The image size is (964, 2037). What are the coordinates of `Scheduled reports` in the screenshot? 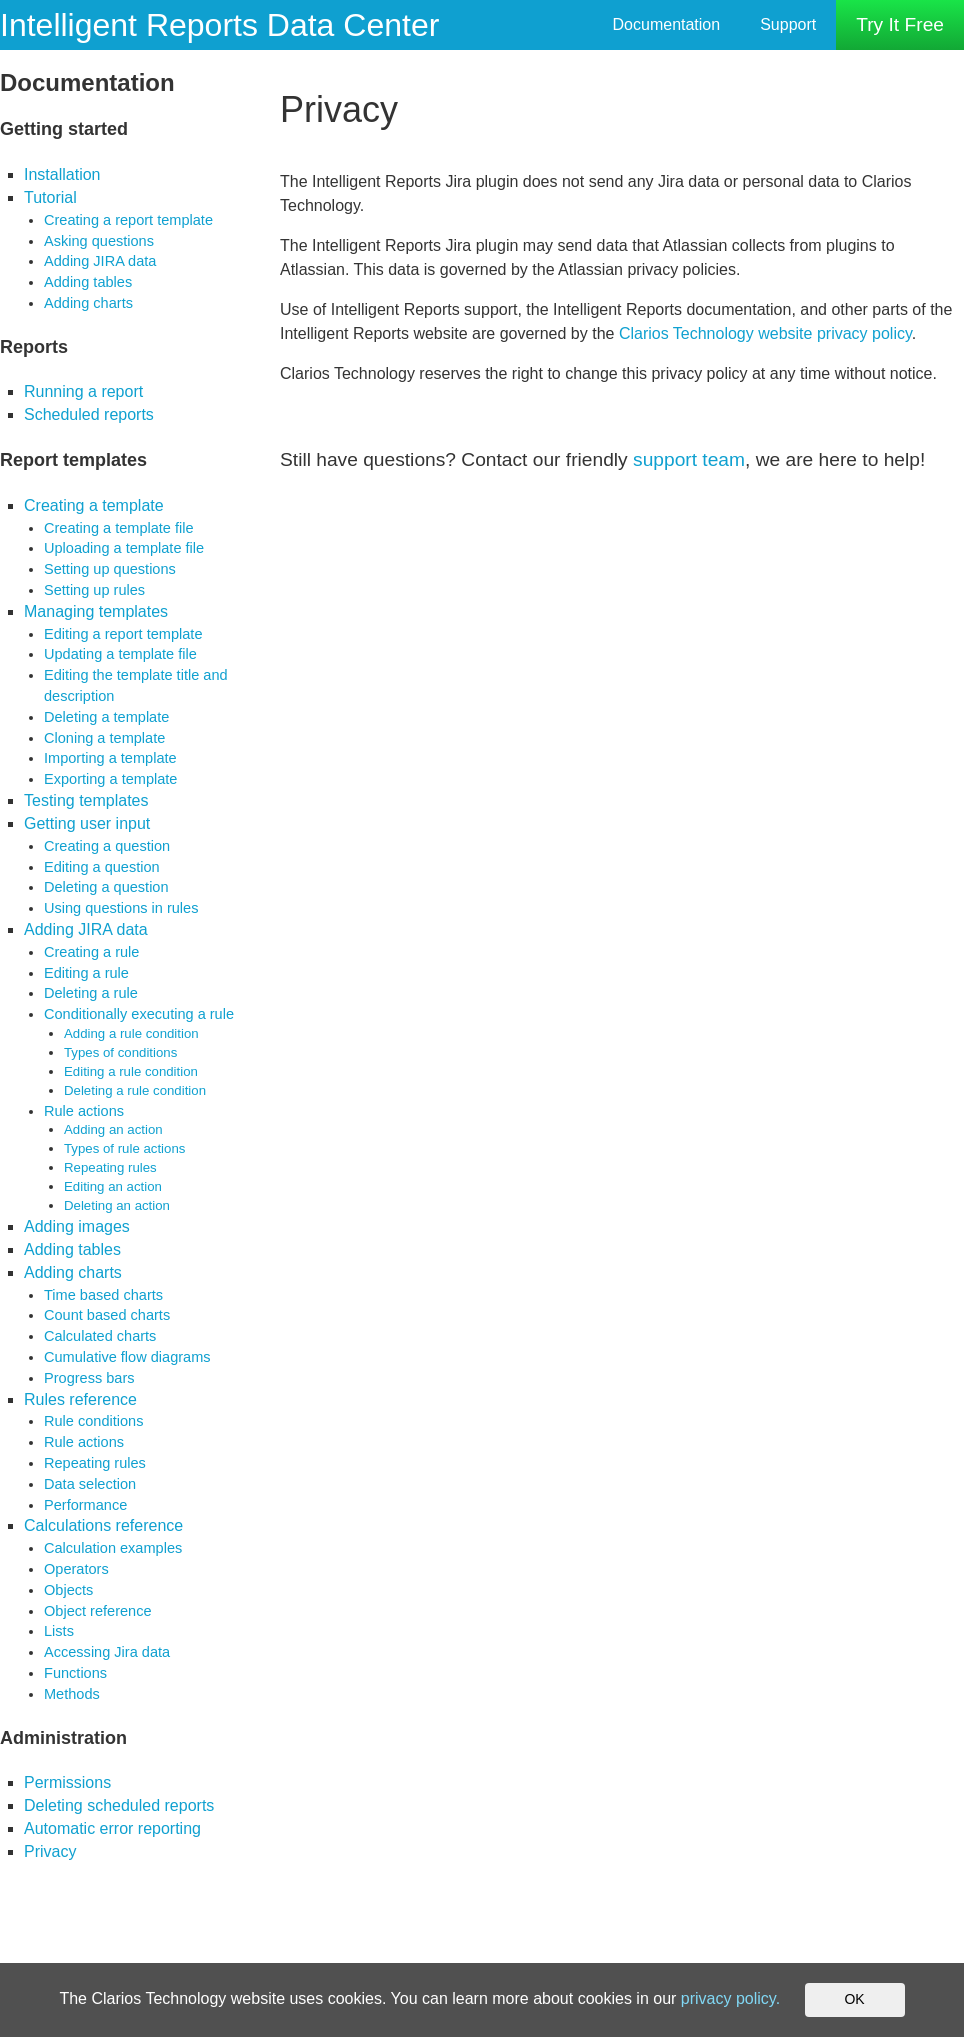 It's located at (89, 414).